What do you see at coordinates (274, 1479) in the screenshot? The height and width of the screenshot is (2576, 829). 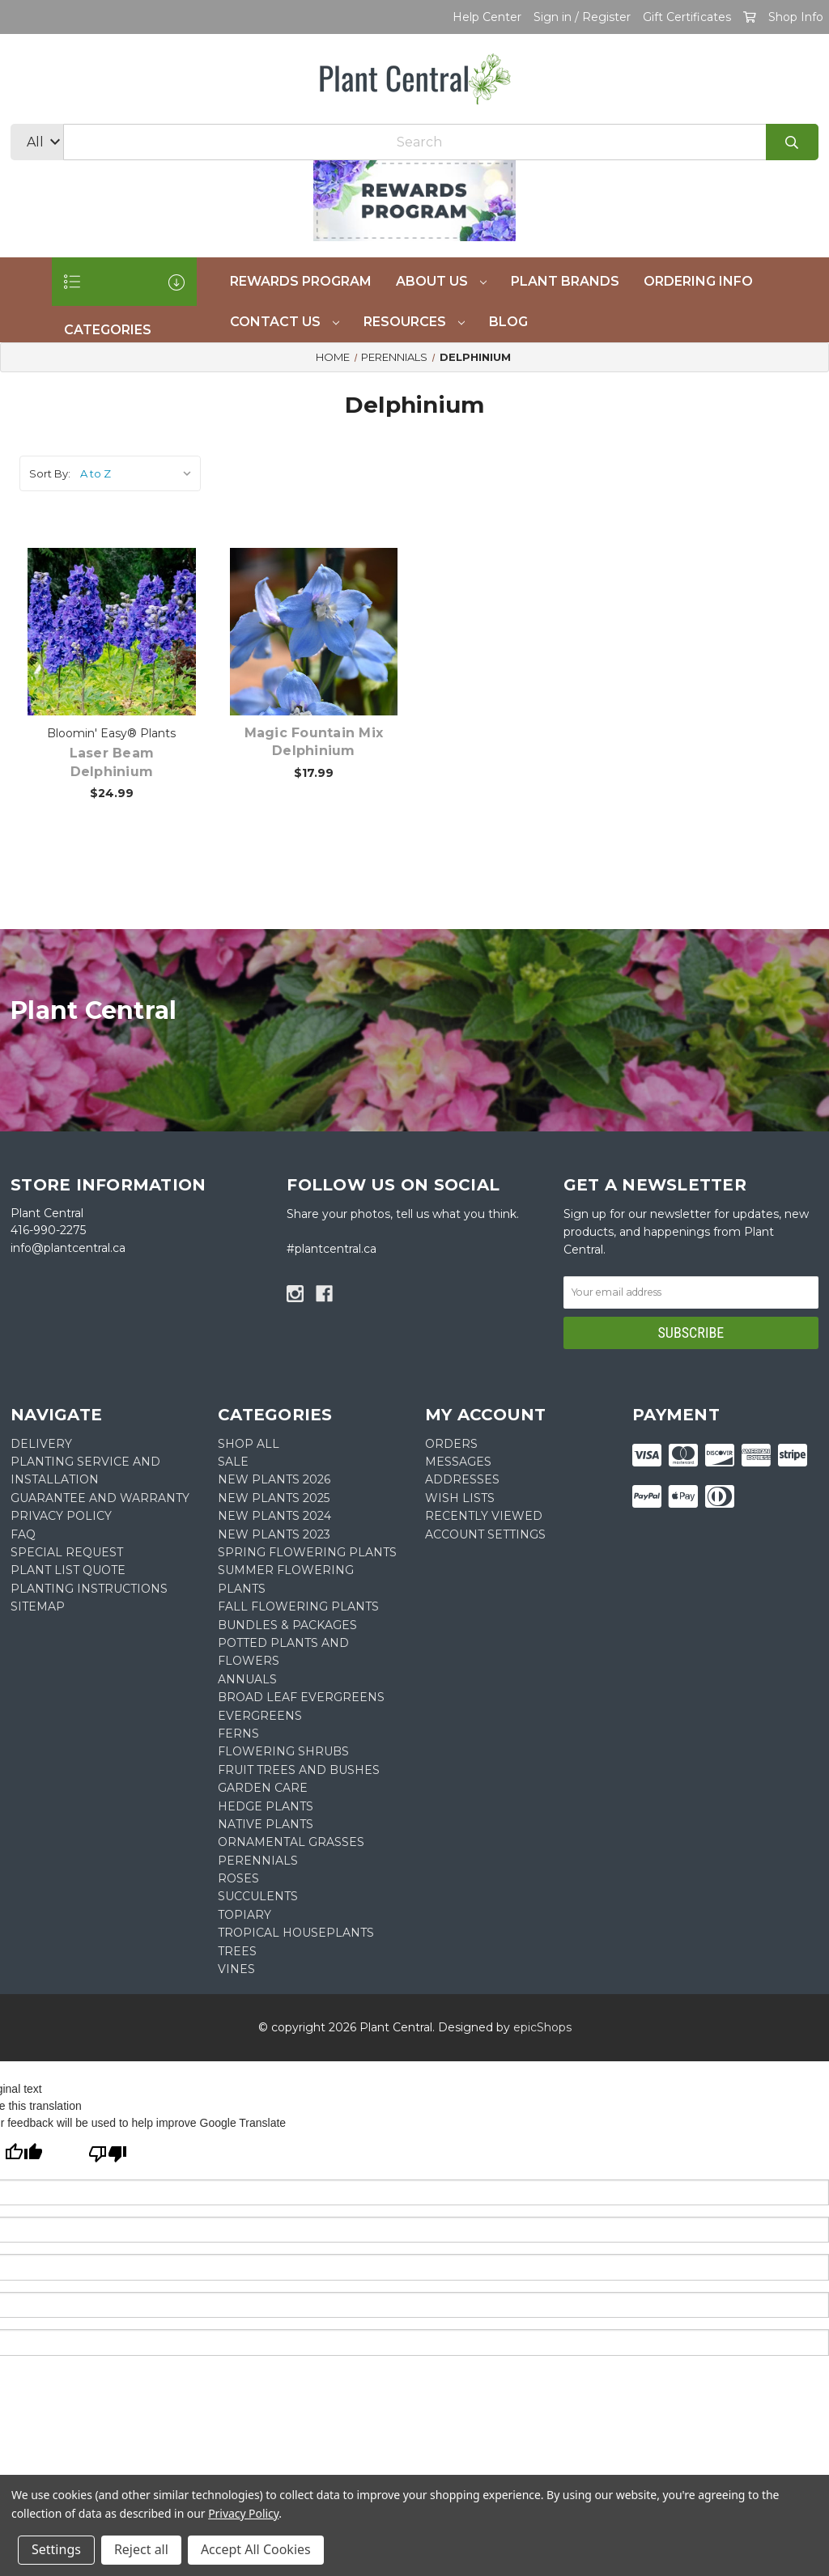 I see `New Plants 2026` at bounding box center [274, 1479].